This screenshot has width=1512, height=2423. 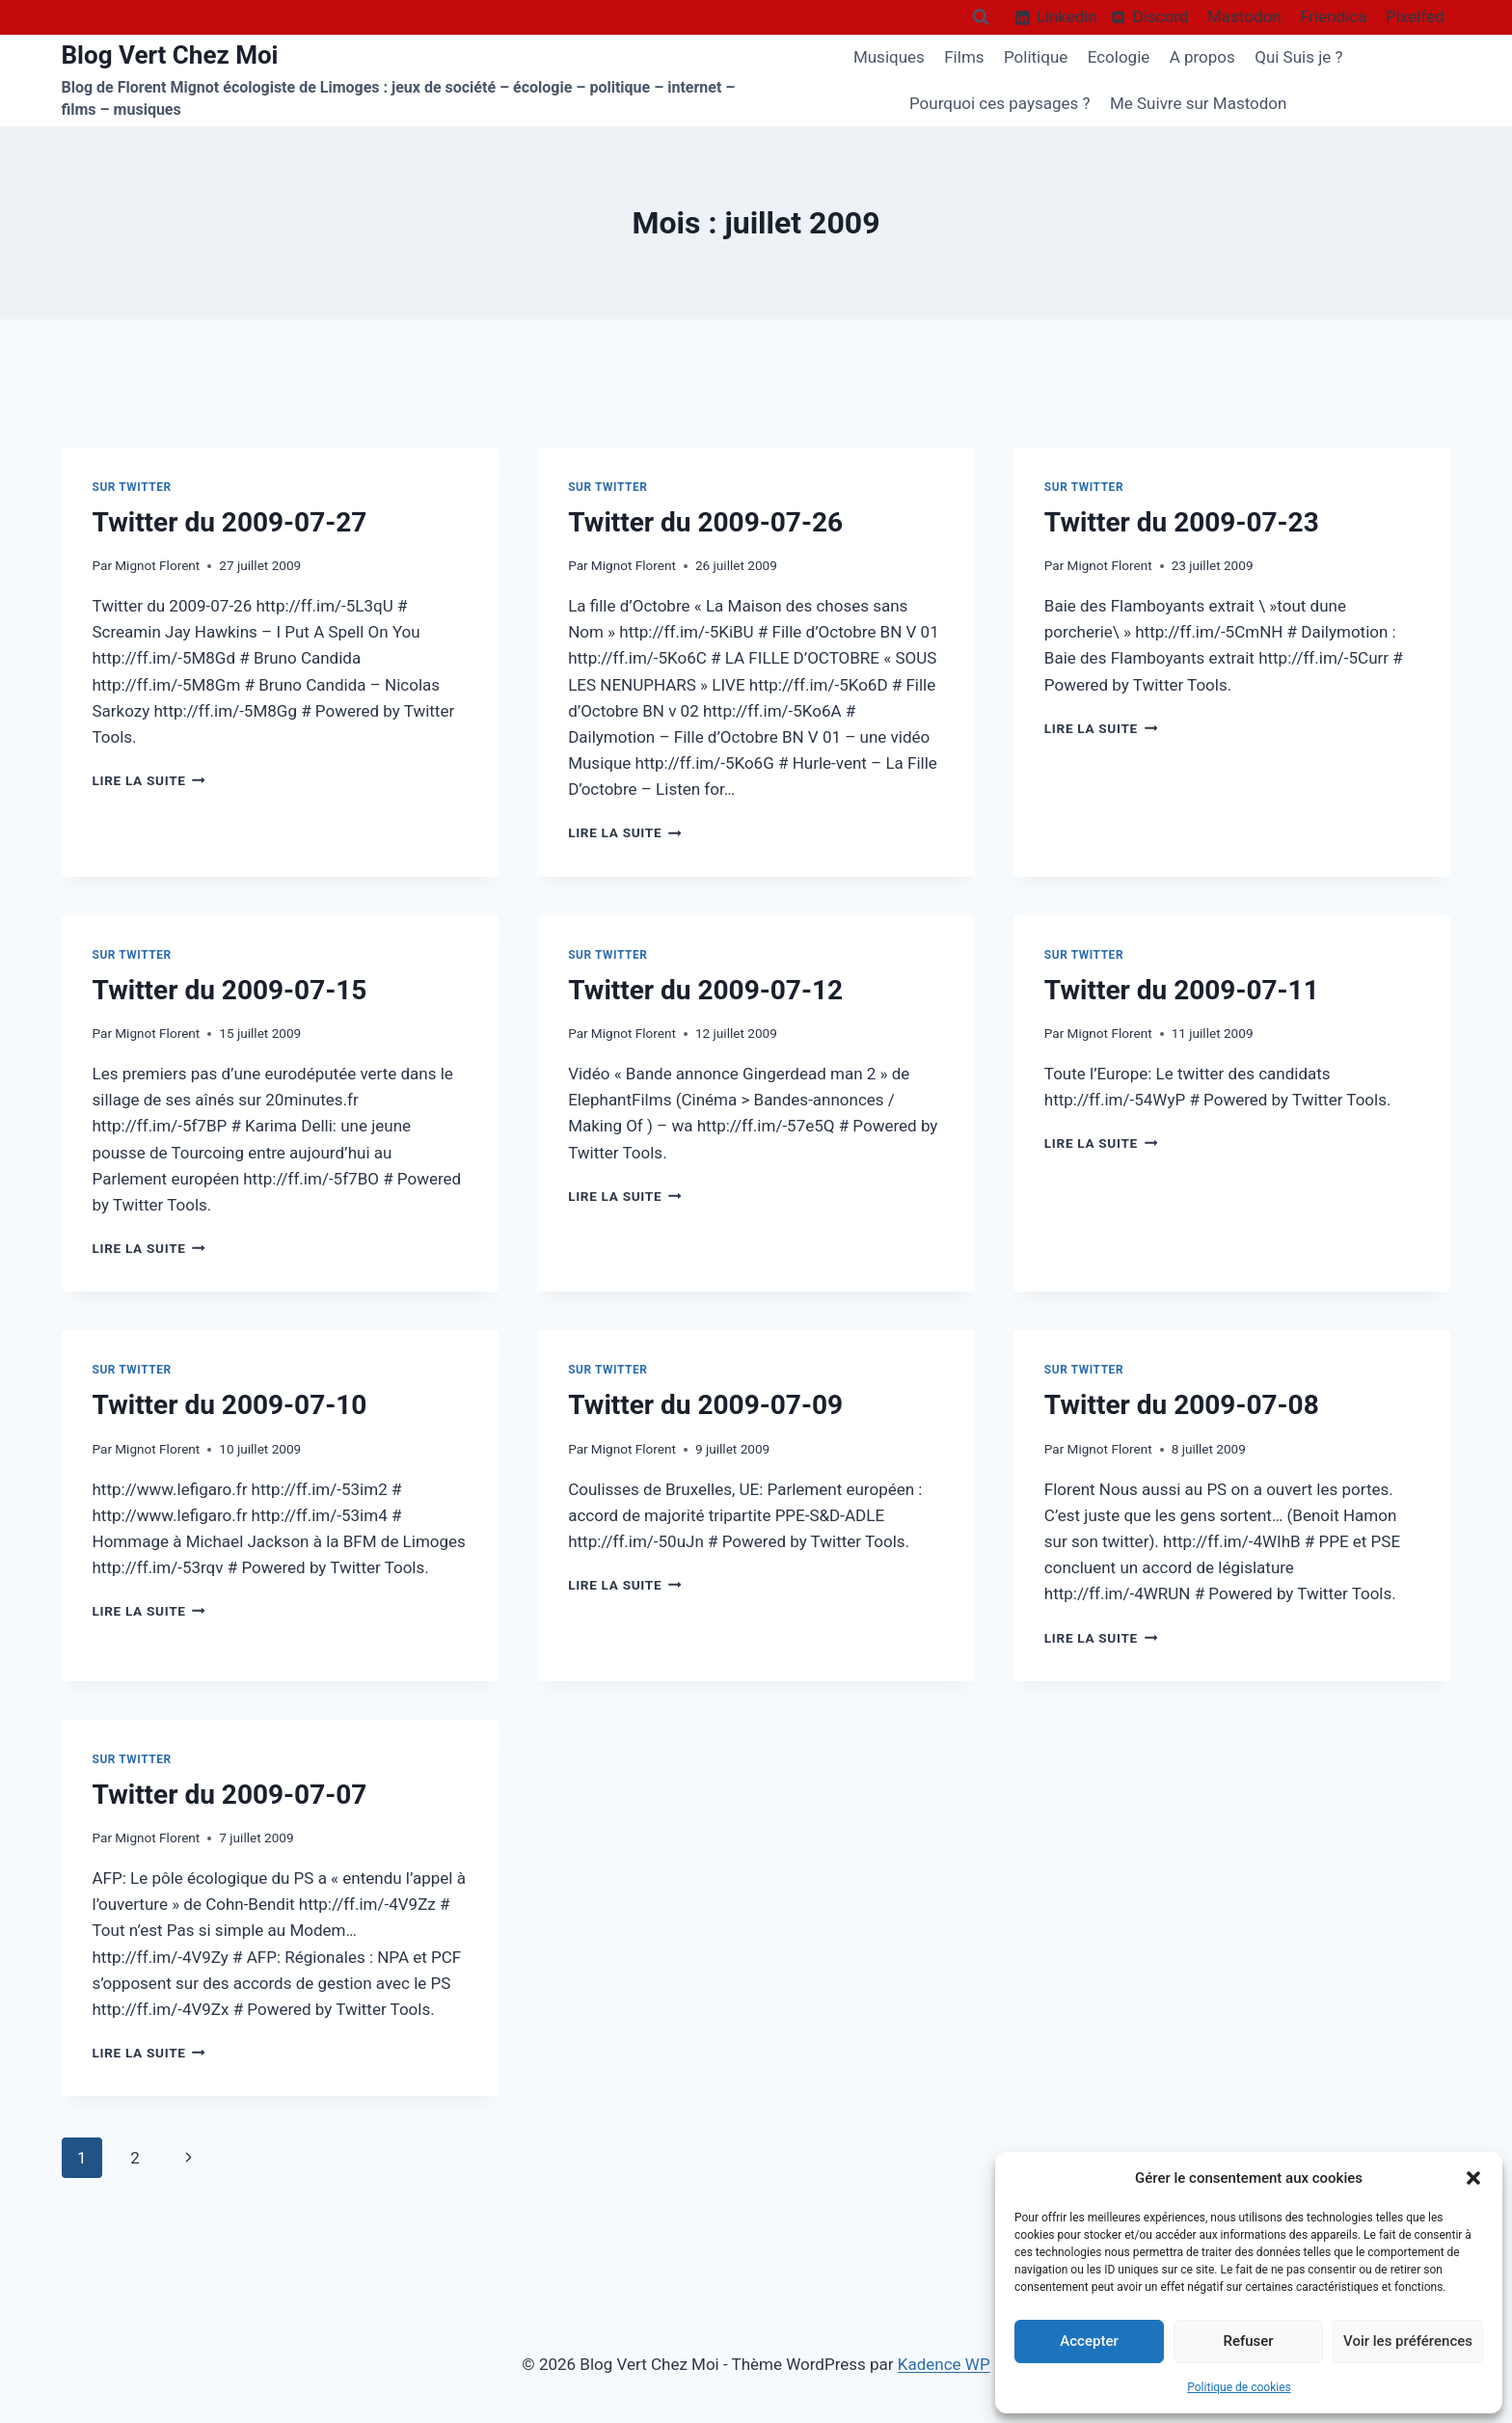 What do you see at coordinates (1238, 2387) in the screenshot?
I see `Politique de cookies` at bounding box center [1238, 2387].